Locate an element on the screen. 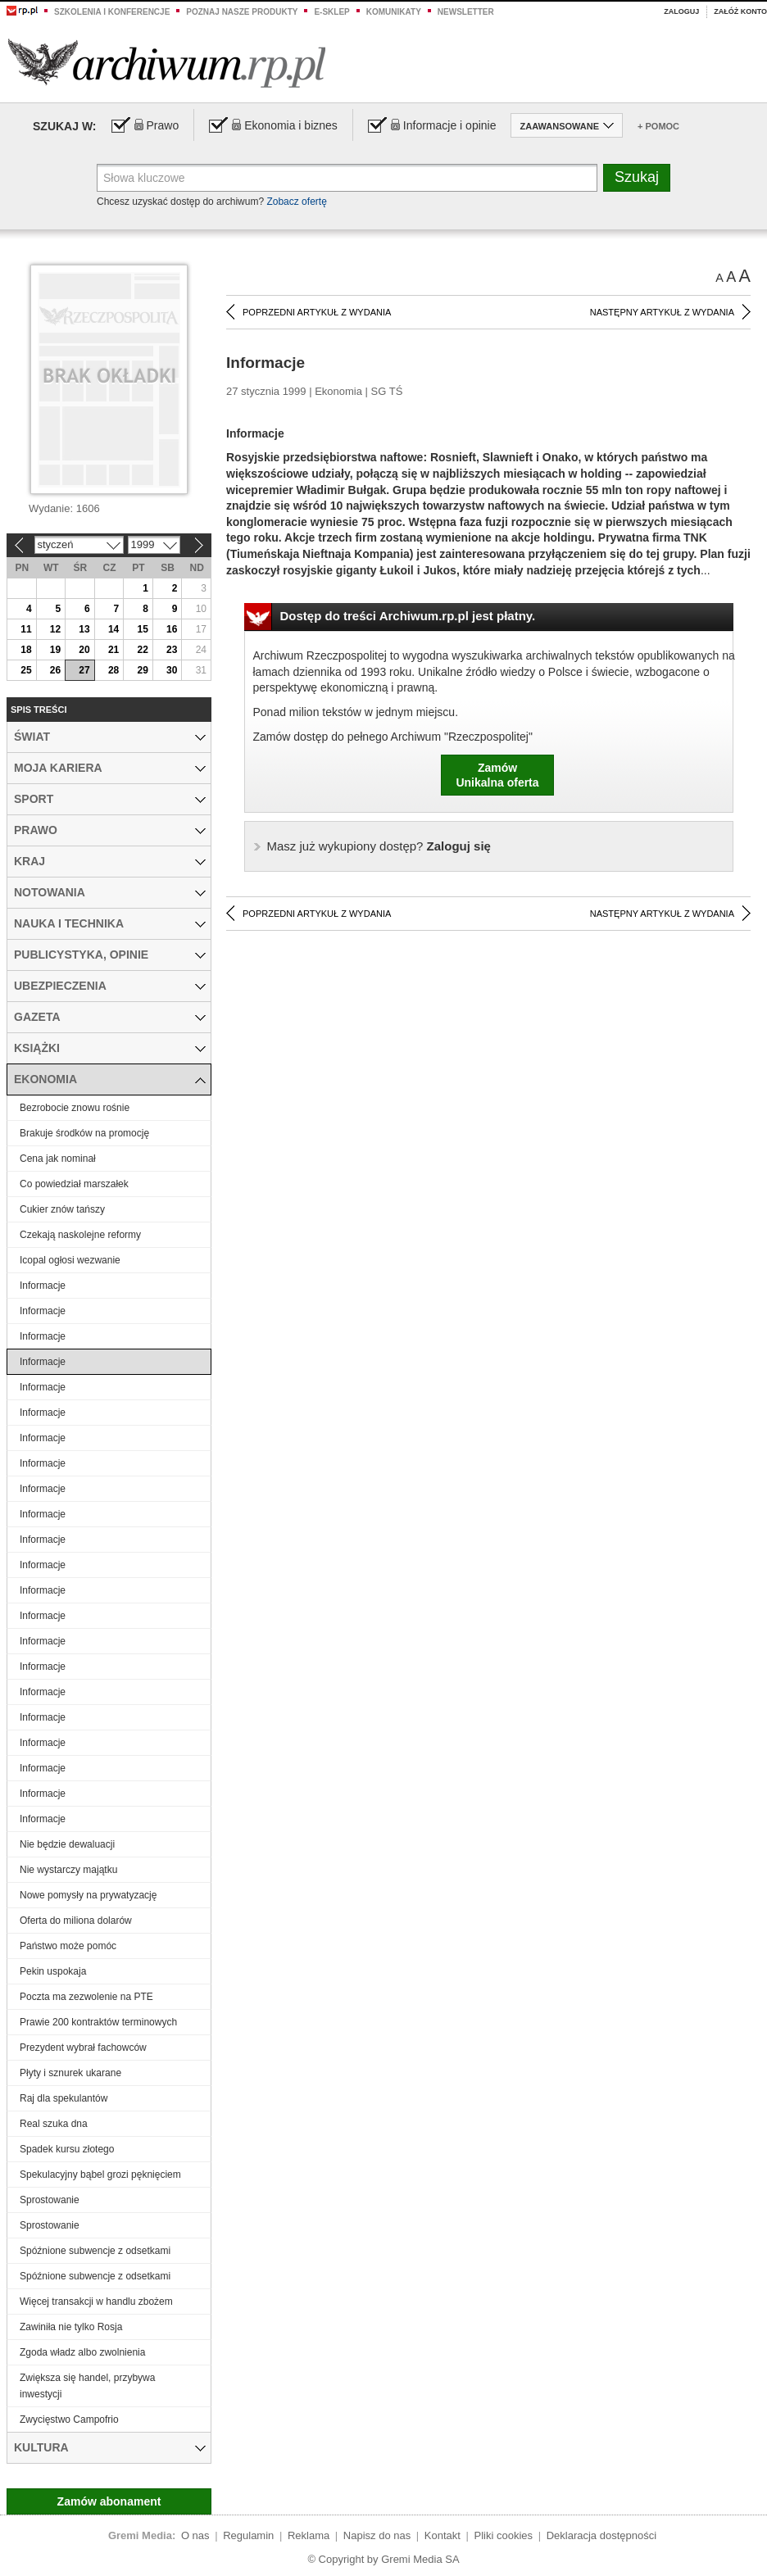  Zwycięstwo Campofrio is located at coordinates (69, 2419).